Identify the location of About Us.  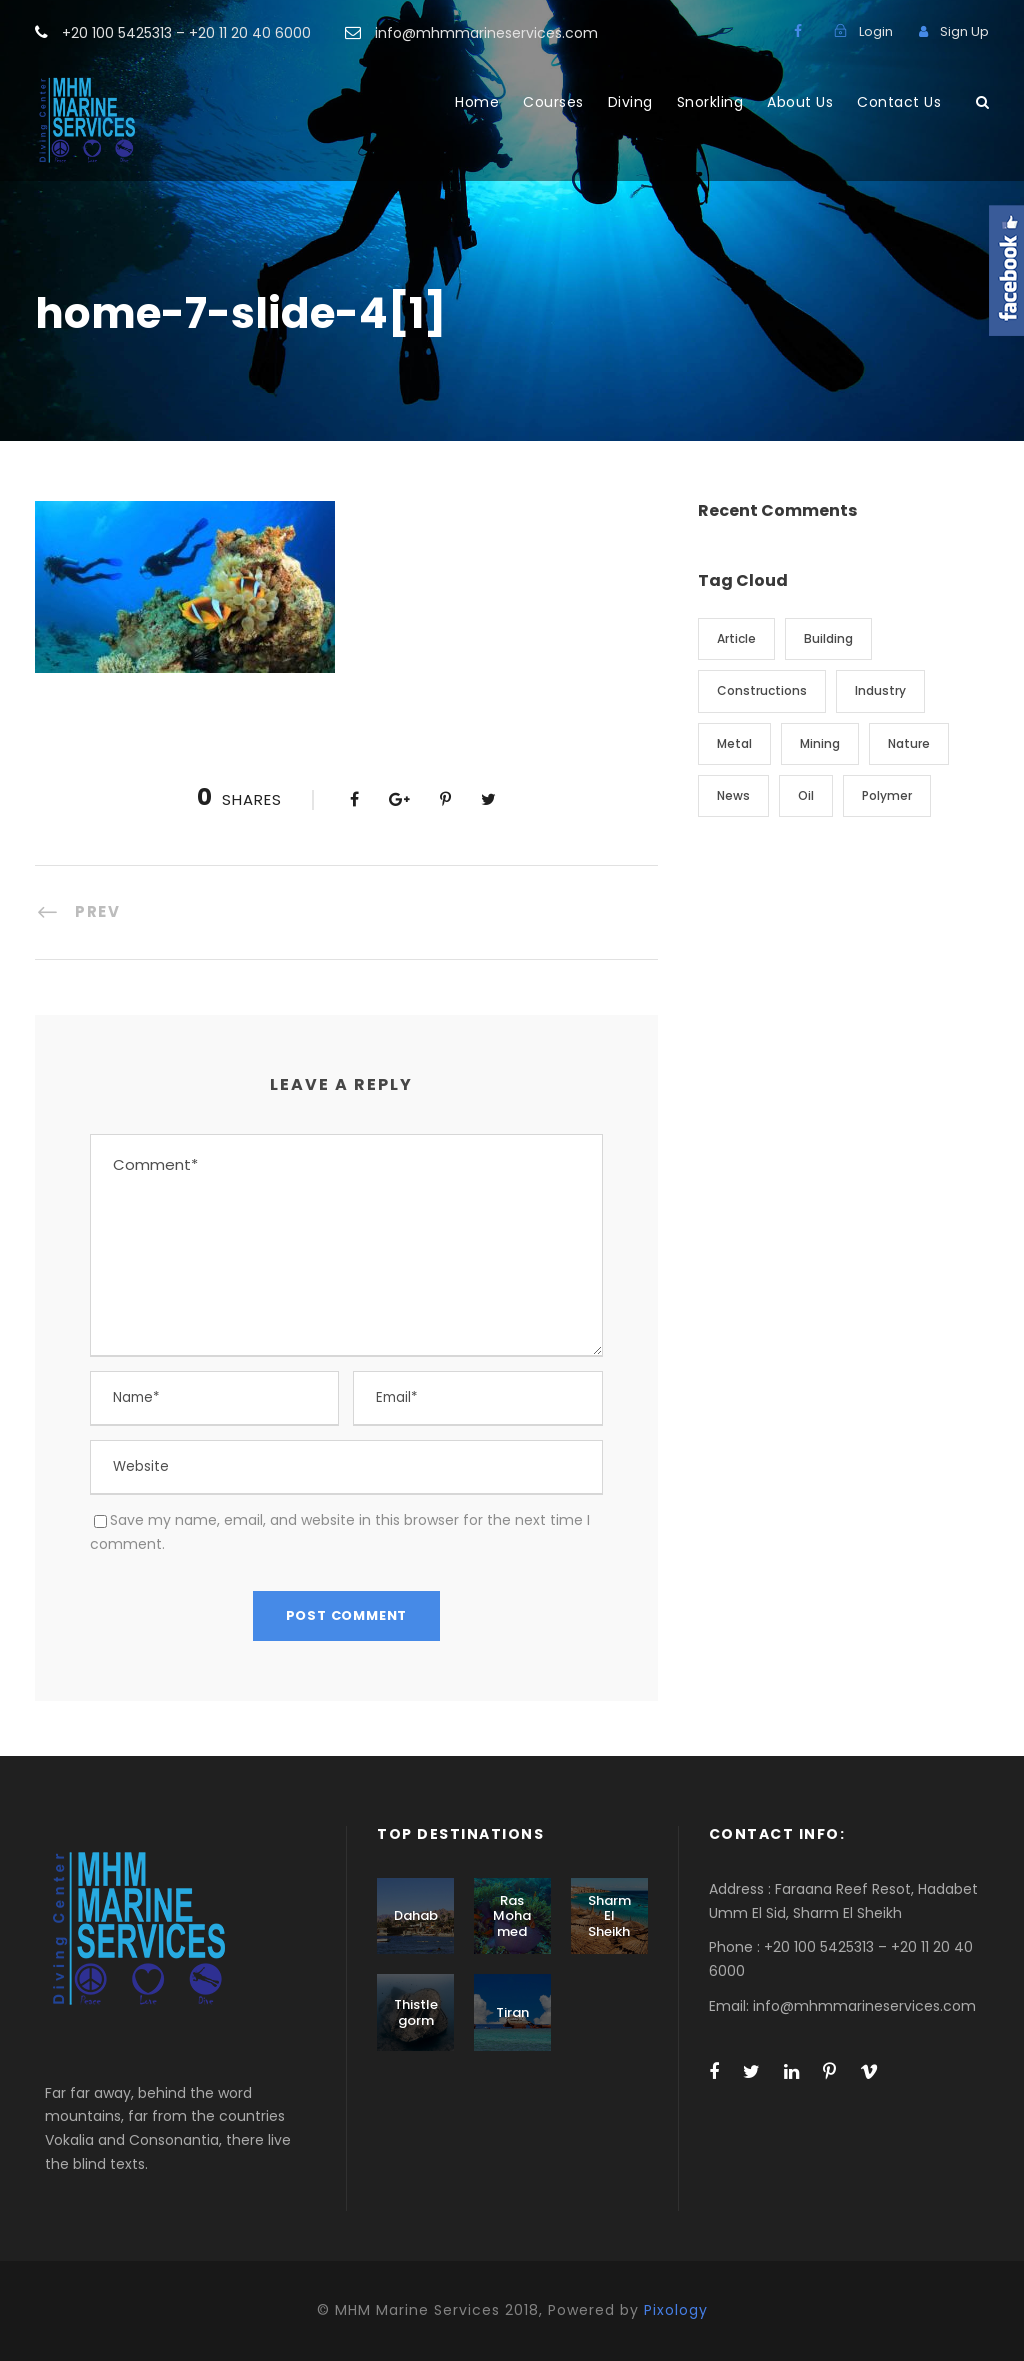
(800, 102).